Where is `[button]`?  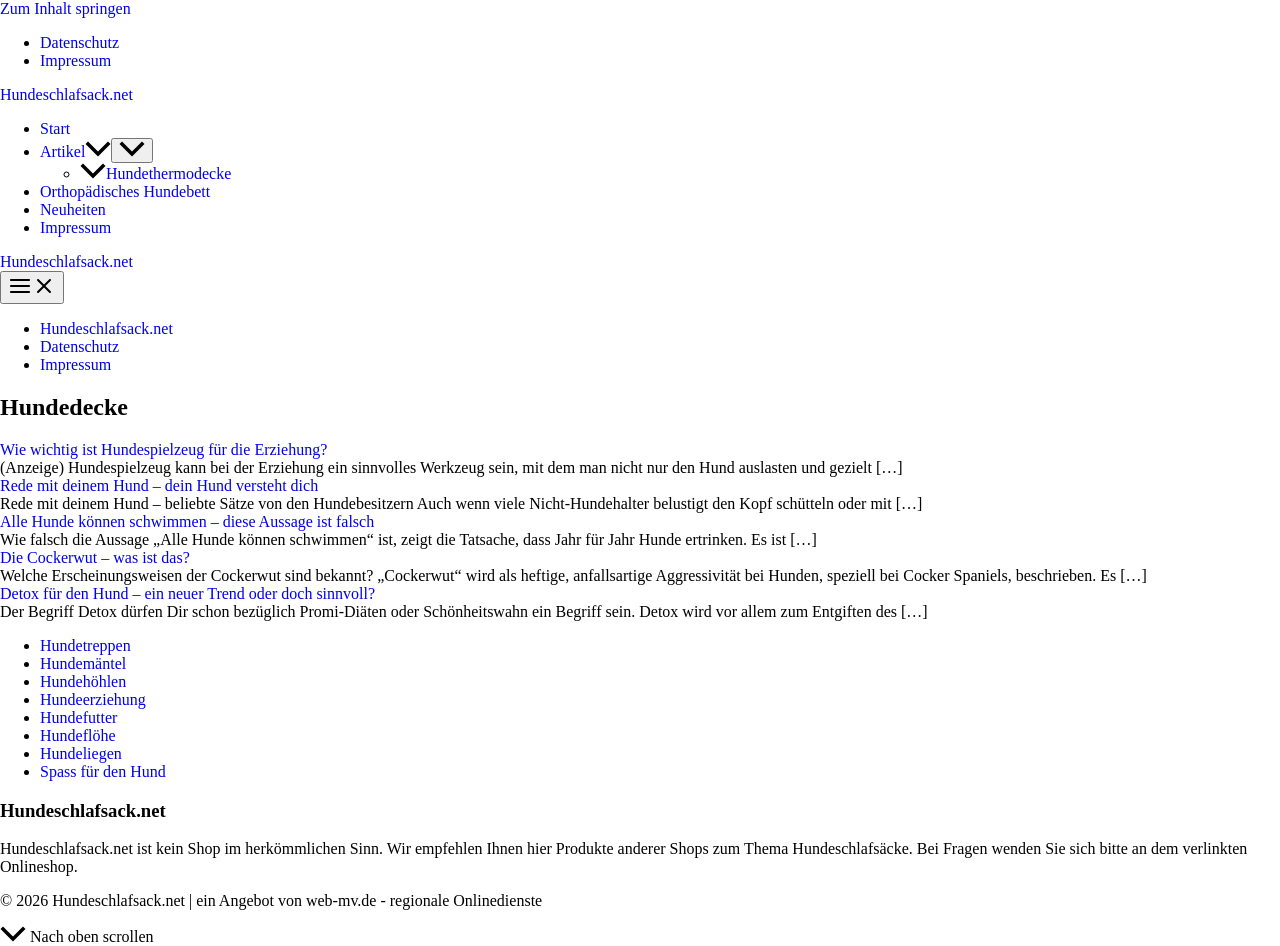
[button] is located at coordinates (98, 151).